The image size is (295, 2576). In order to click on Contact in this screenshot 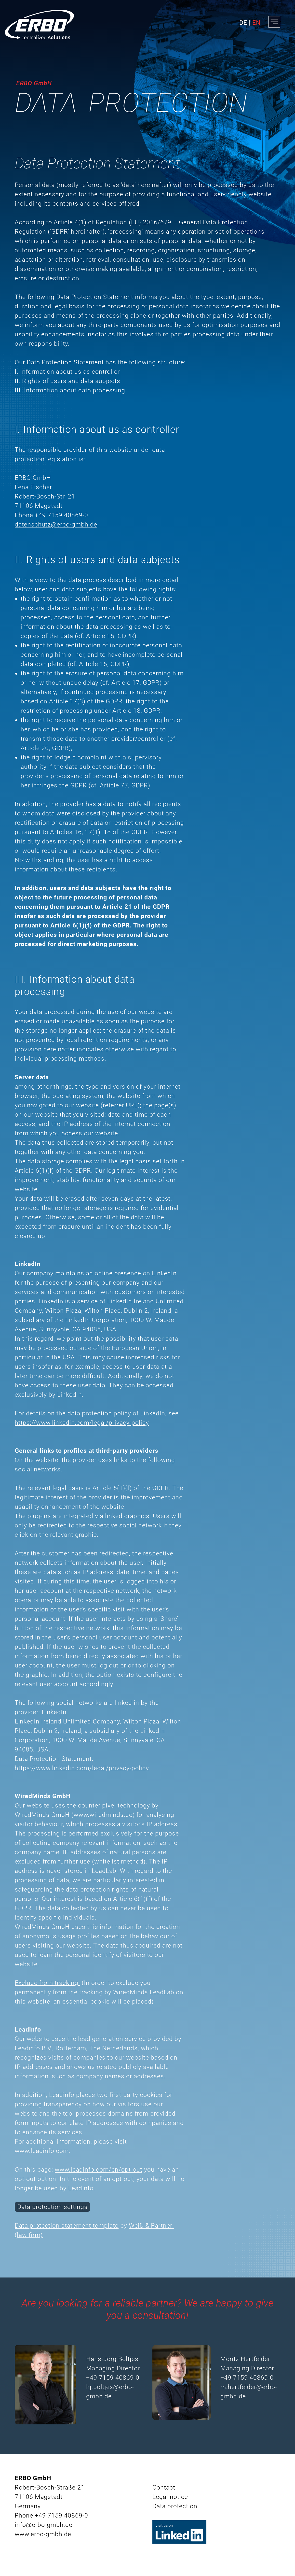, I will do `click(164, 2487)`.